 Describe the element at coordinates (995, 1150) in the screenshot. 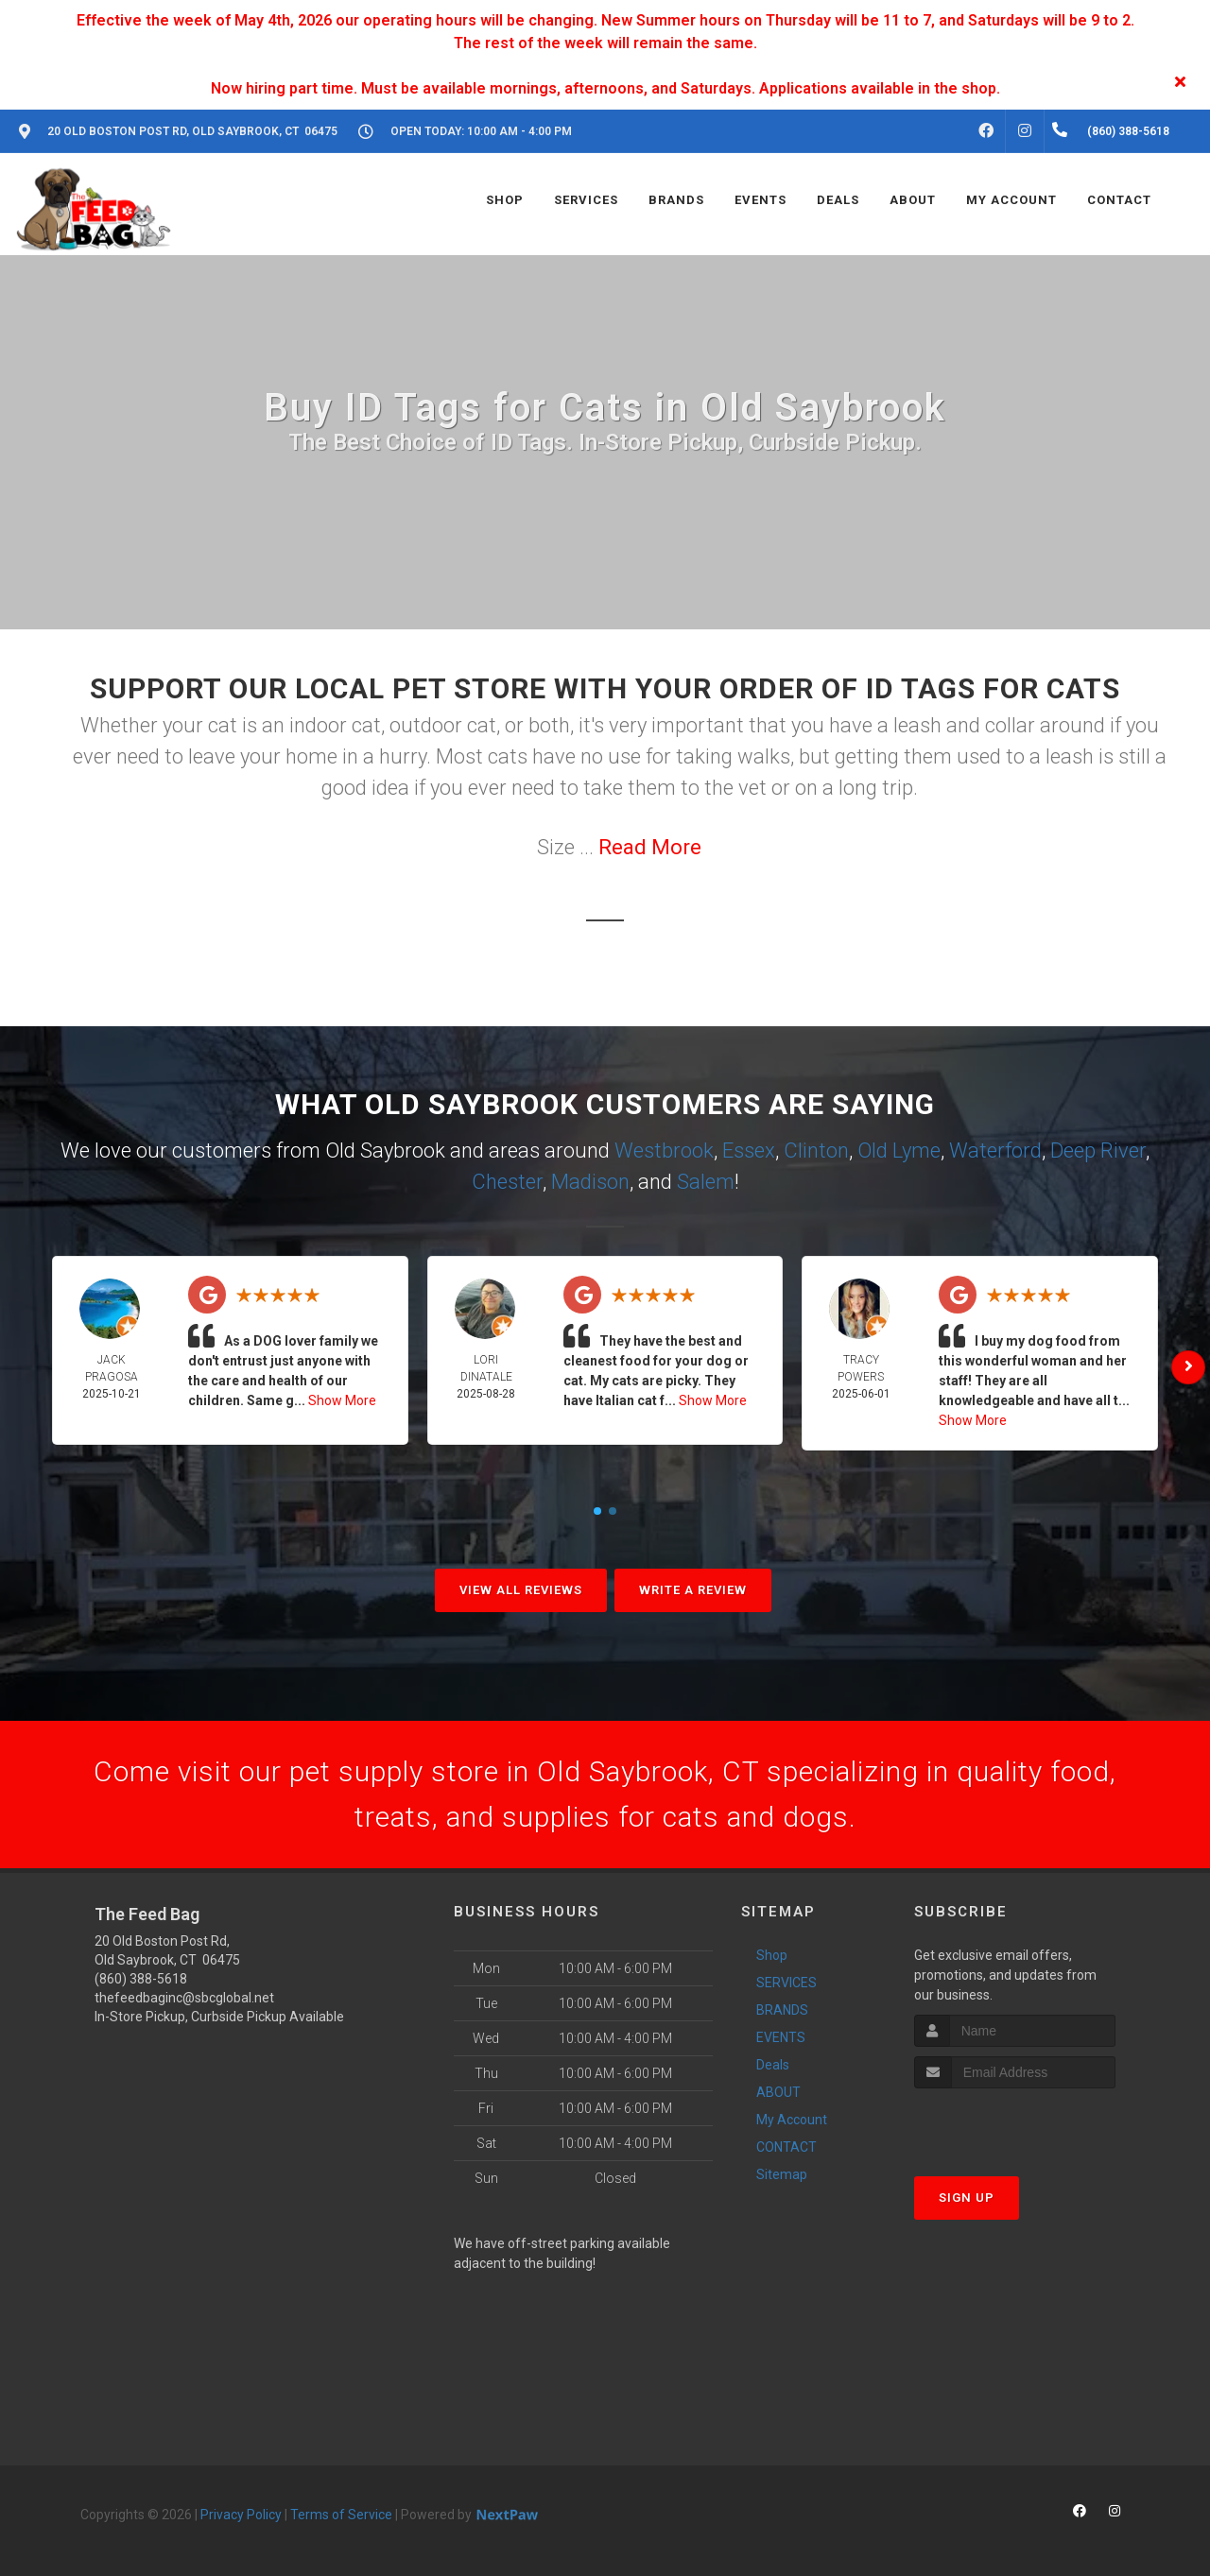

I see `Waterford` at that location.